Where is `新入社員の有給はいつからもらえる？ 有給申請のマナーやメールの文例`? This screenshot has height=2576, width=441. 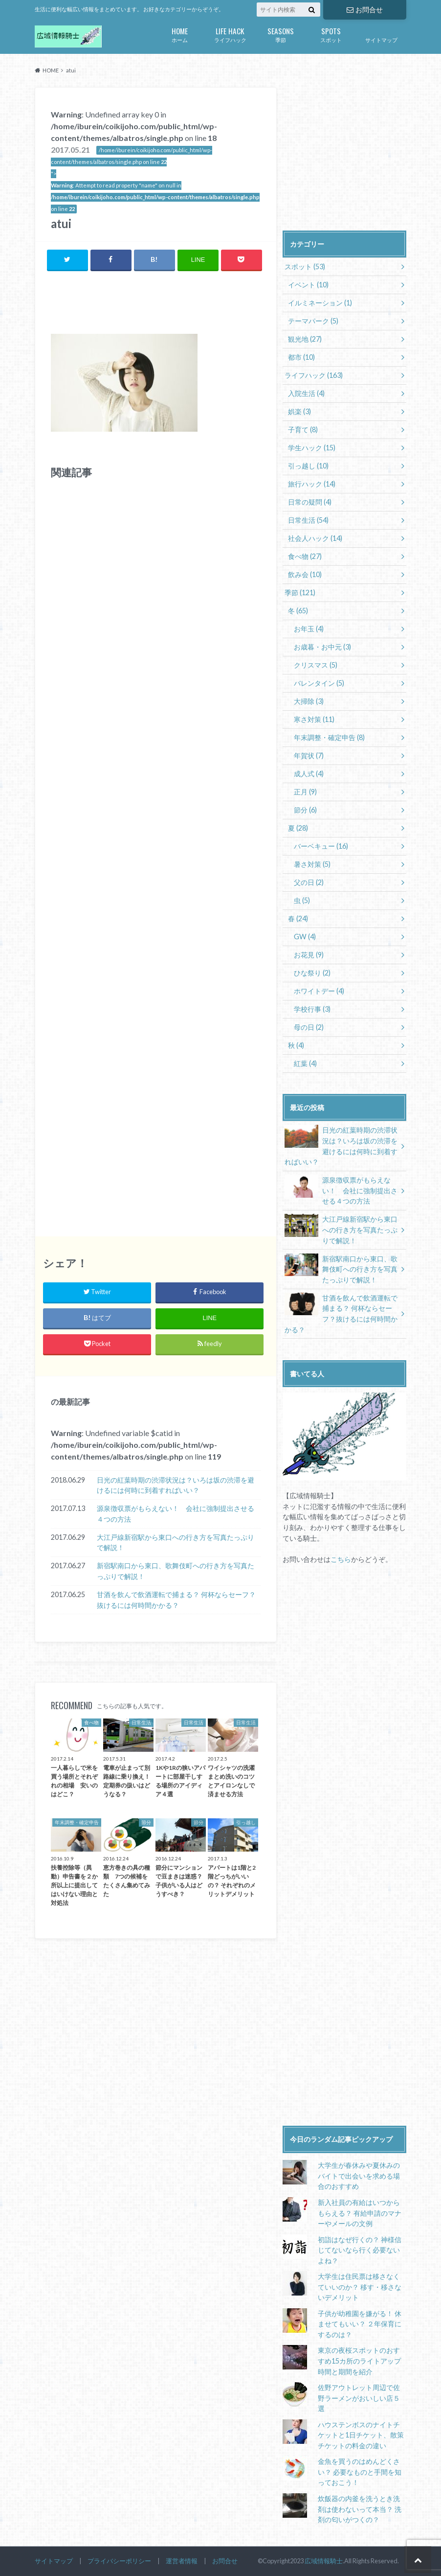 新入社員の有給はいつからもらえる？ 有給申請のマナーやメールの文例 is located at coordinates (359, 2213).